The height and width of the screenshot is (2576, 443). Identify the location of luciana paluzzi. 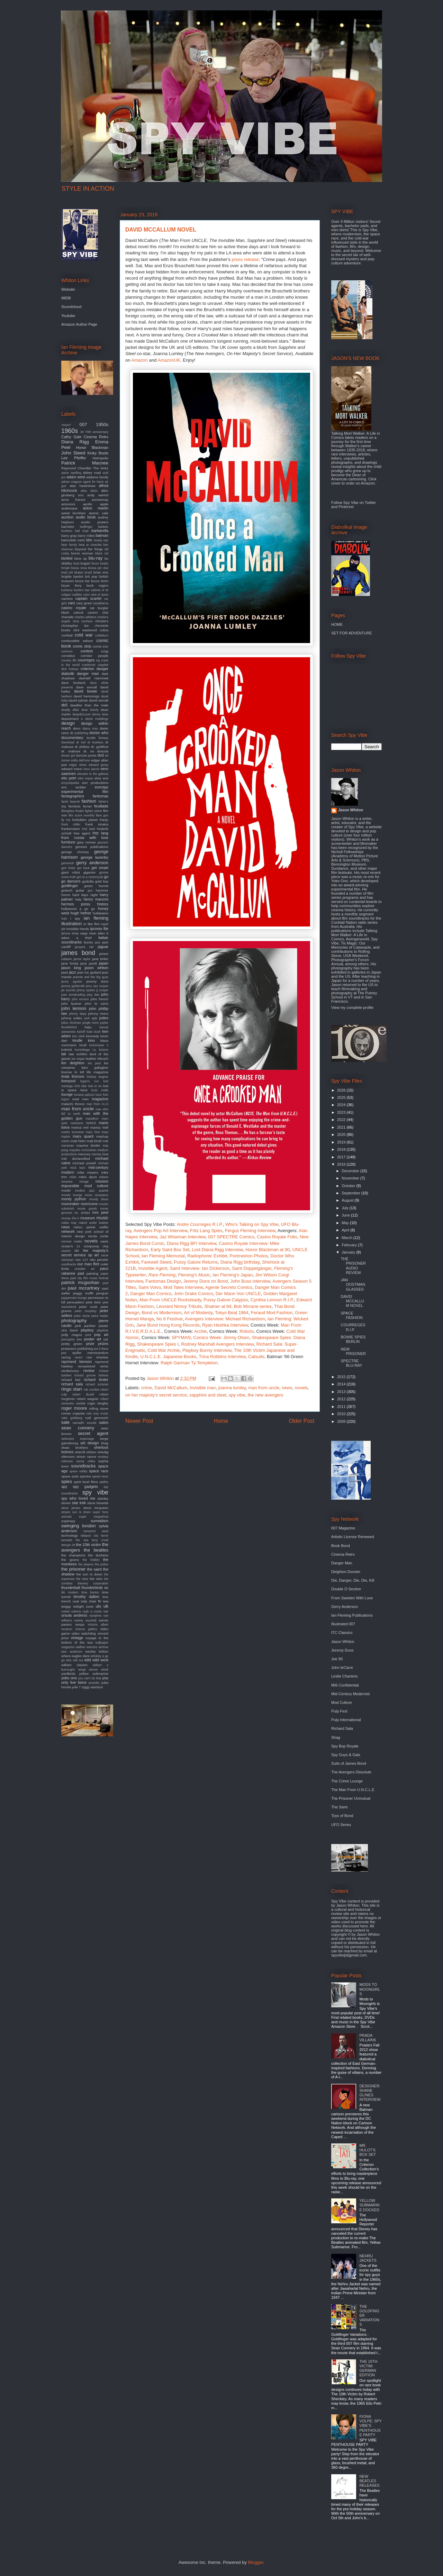
(84, 1094).